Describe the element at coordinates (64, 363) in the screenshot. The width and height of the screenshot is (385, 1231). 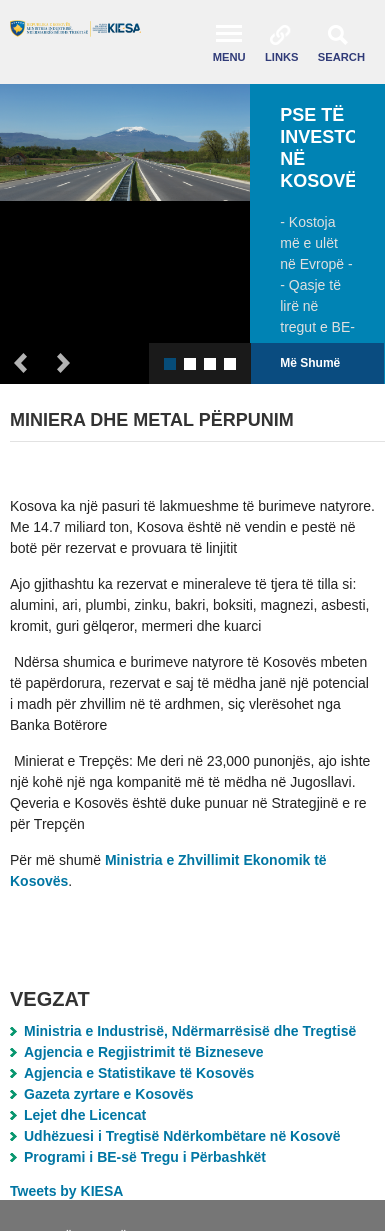
I see `Next` at that location.